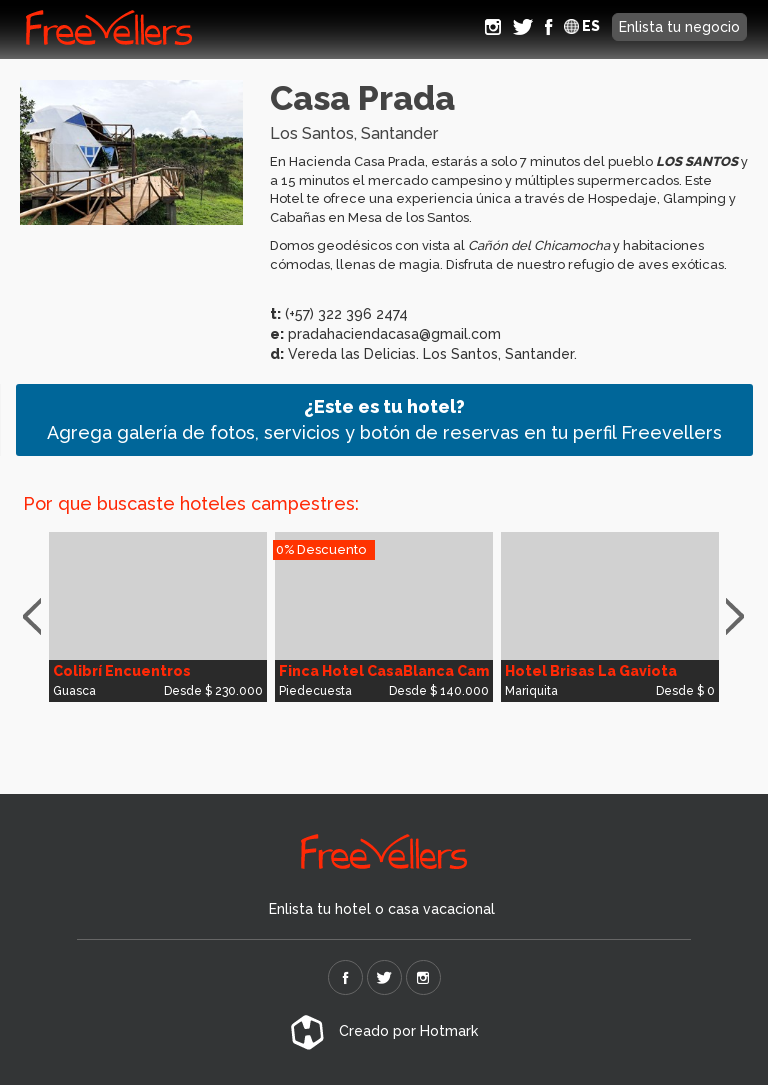 The height and width of the screenshot is (1085, 768). Describe the element at coordinates (384, 1031) in the screenshot. I see `Creado por Hotmark` at that location.